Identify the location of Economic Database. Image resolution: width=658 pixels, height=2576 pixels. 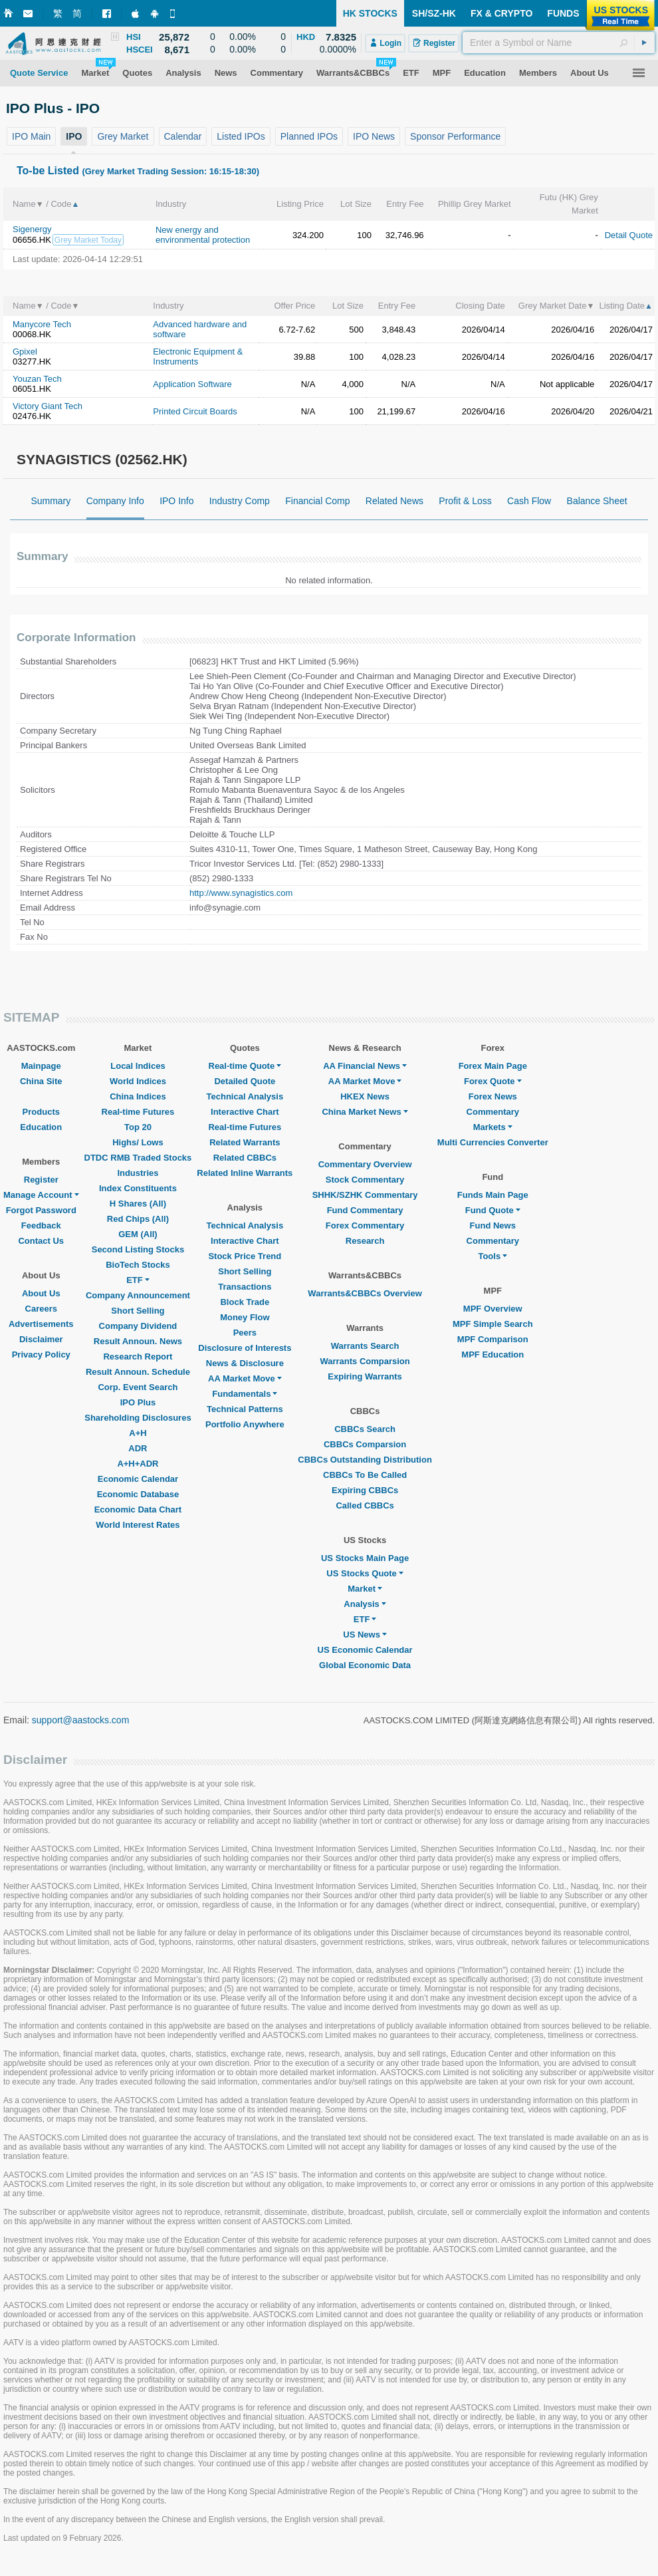
(138, 1494).